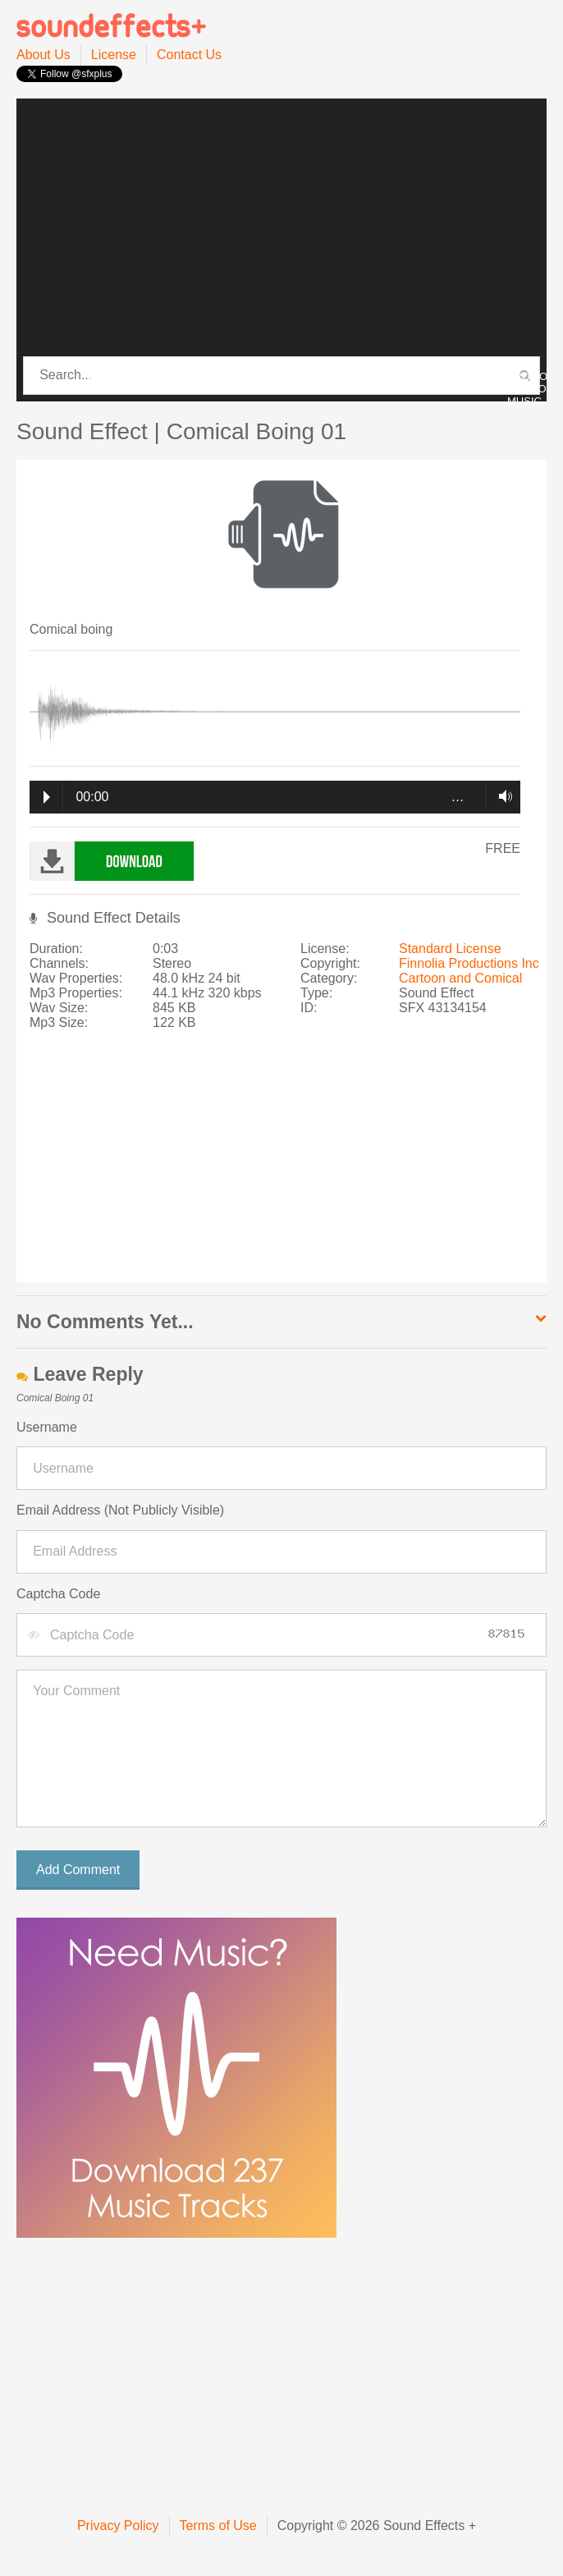  What do you see at coordinates (414, 376) in the screenshot?
I see `PRO MUSIC PACK` at bounding box center [414, 376].